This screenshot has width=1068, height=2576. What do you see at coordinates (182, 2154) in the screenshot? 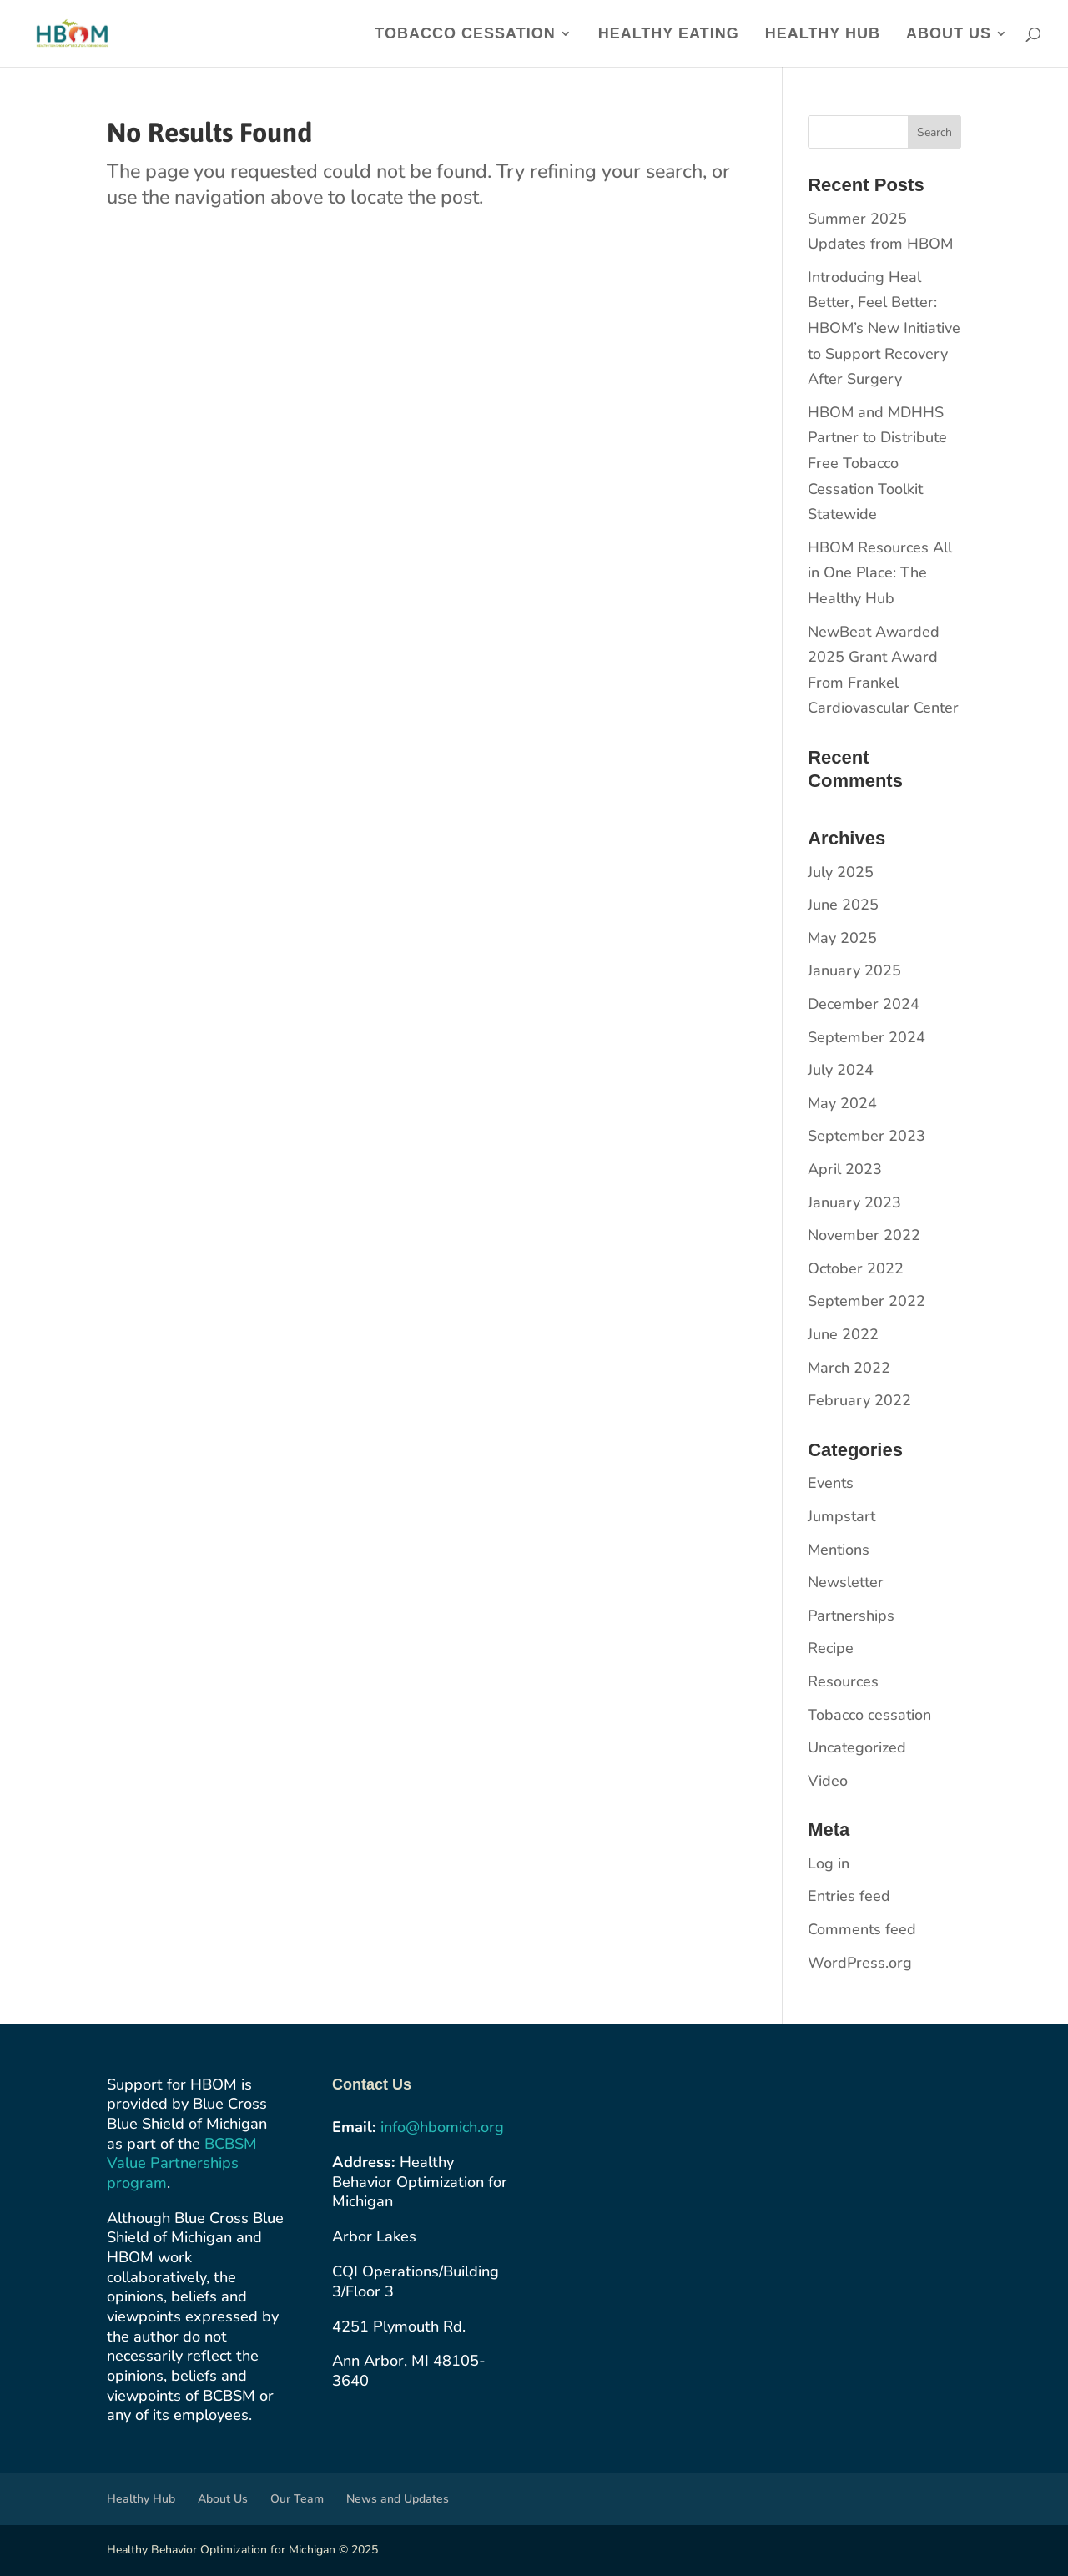
I see `BCBSM Value Partnerships` at bounding box center [182, 2154].